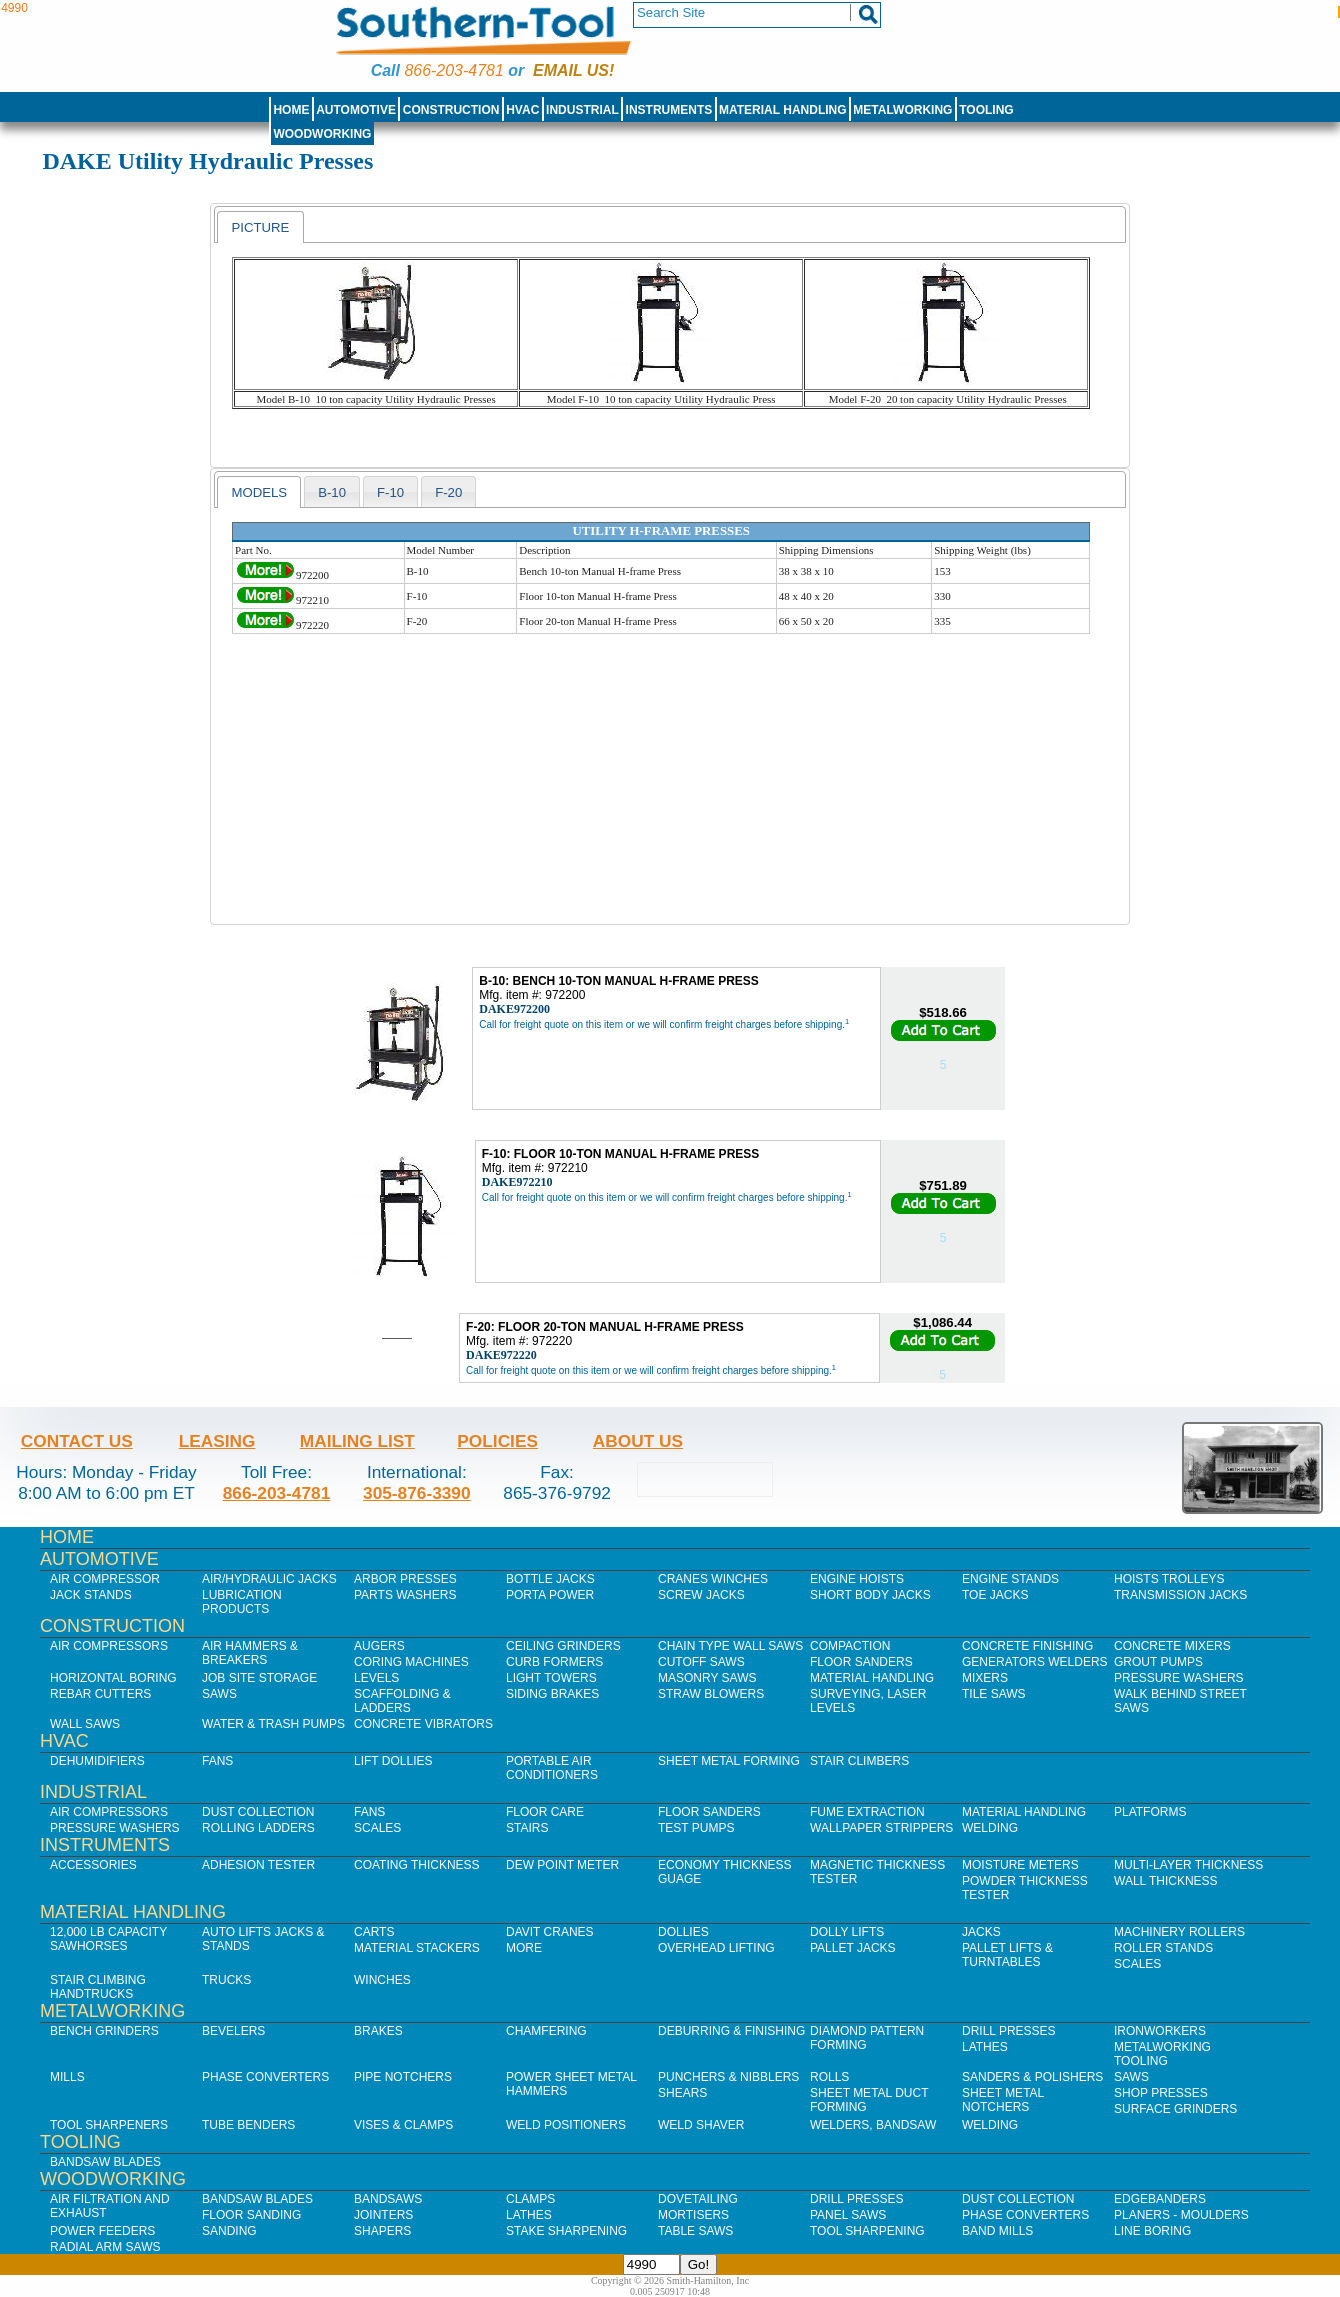 Image resolution: width=1340 pixels, height=2297 pixels. What do you see at coordinates (217, 1761) in the screenshot?
I see `Fans` at bounding box center [217, 1761].